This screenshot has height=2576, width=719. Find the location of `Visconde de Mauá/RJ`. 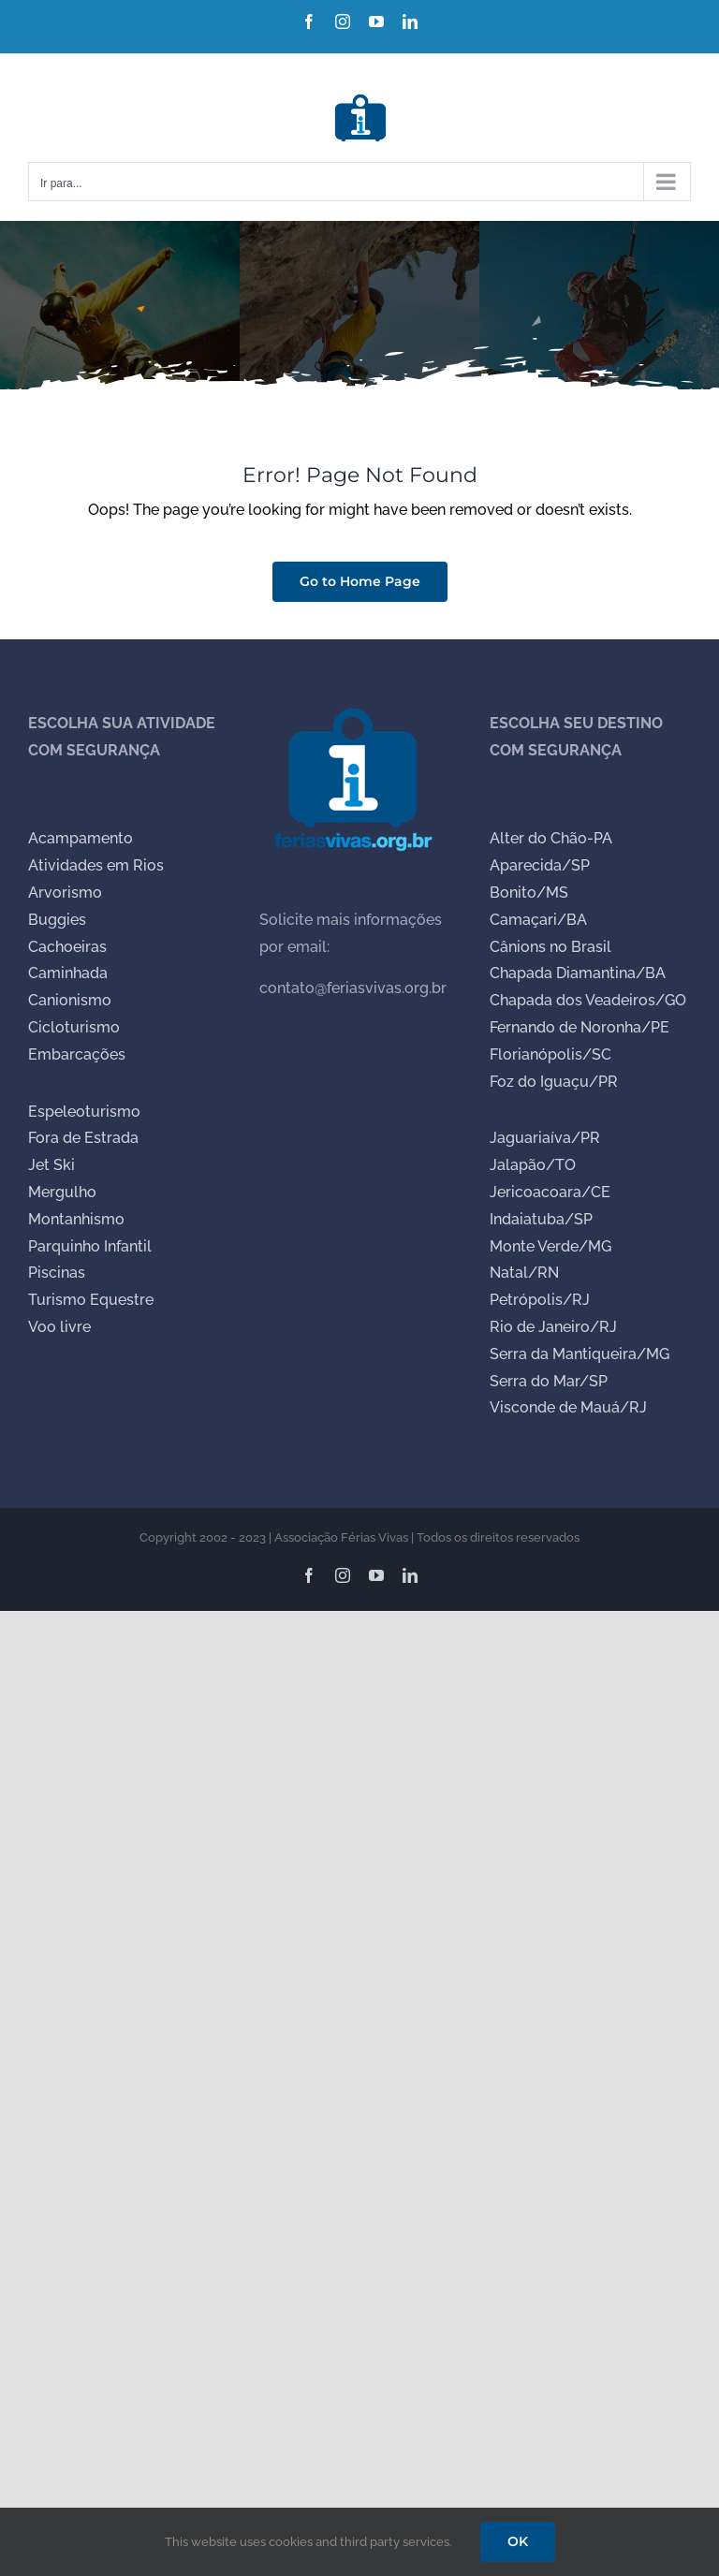

Visconde de Mauá/RJ is located at coordinates (568, 1407).